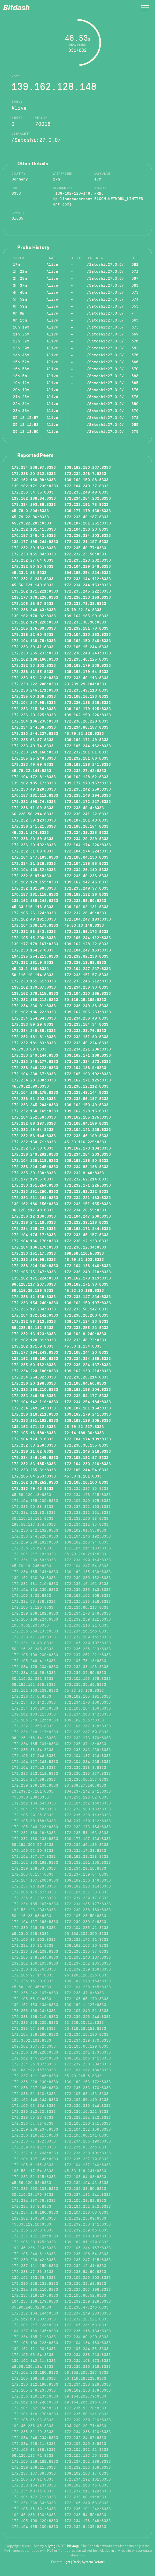 The height and width of the screenshot is (2576, 155). Describe the element at coordinates (34, 1426) in the screenshot. I see `139.162.171.12:8333` at that location.